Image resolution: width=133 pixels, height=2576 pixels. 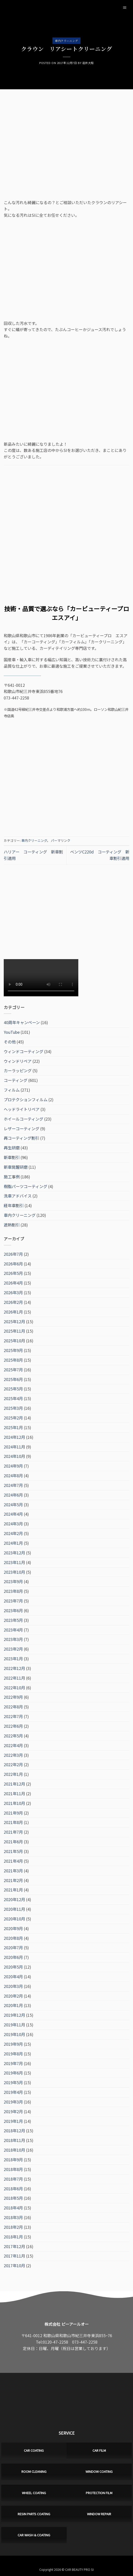 What do you see at coordinates (13, 2189) in the screenshot?
I see `2018年6月` at bounding box center [13, 2189].